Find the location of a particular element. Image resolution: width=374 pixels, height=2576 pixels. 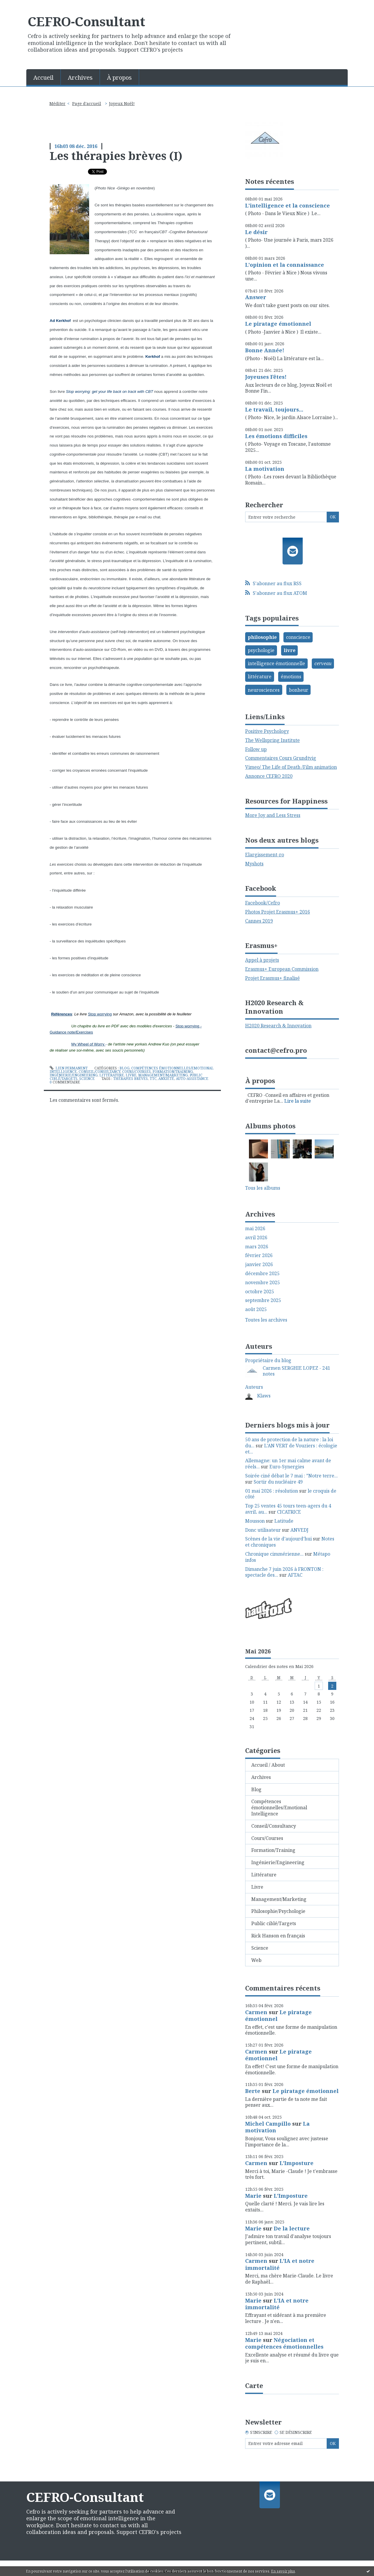

En savoir plus is located at coordinates (283, 2571).